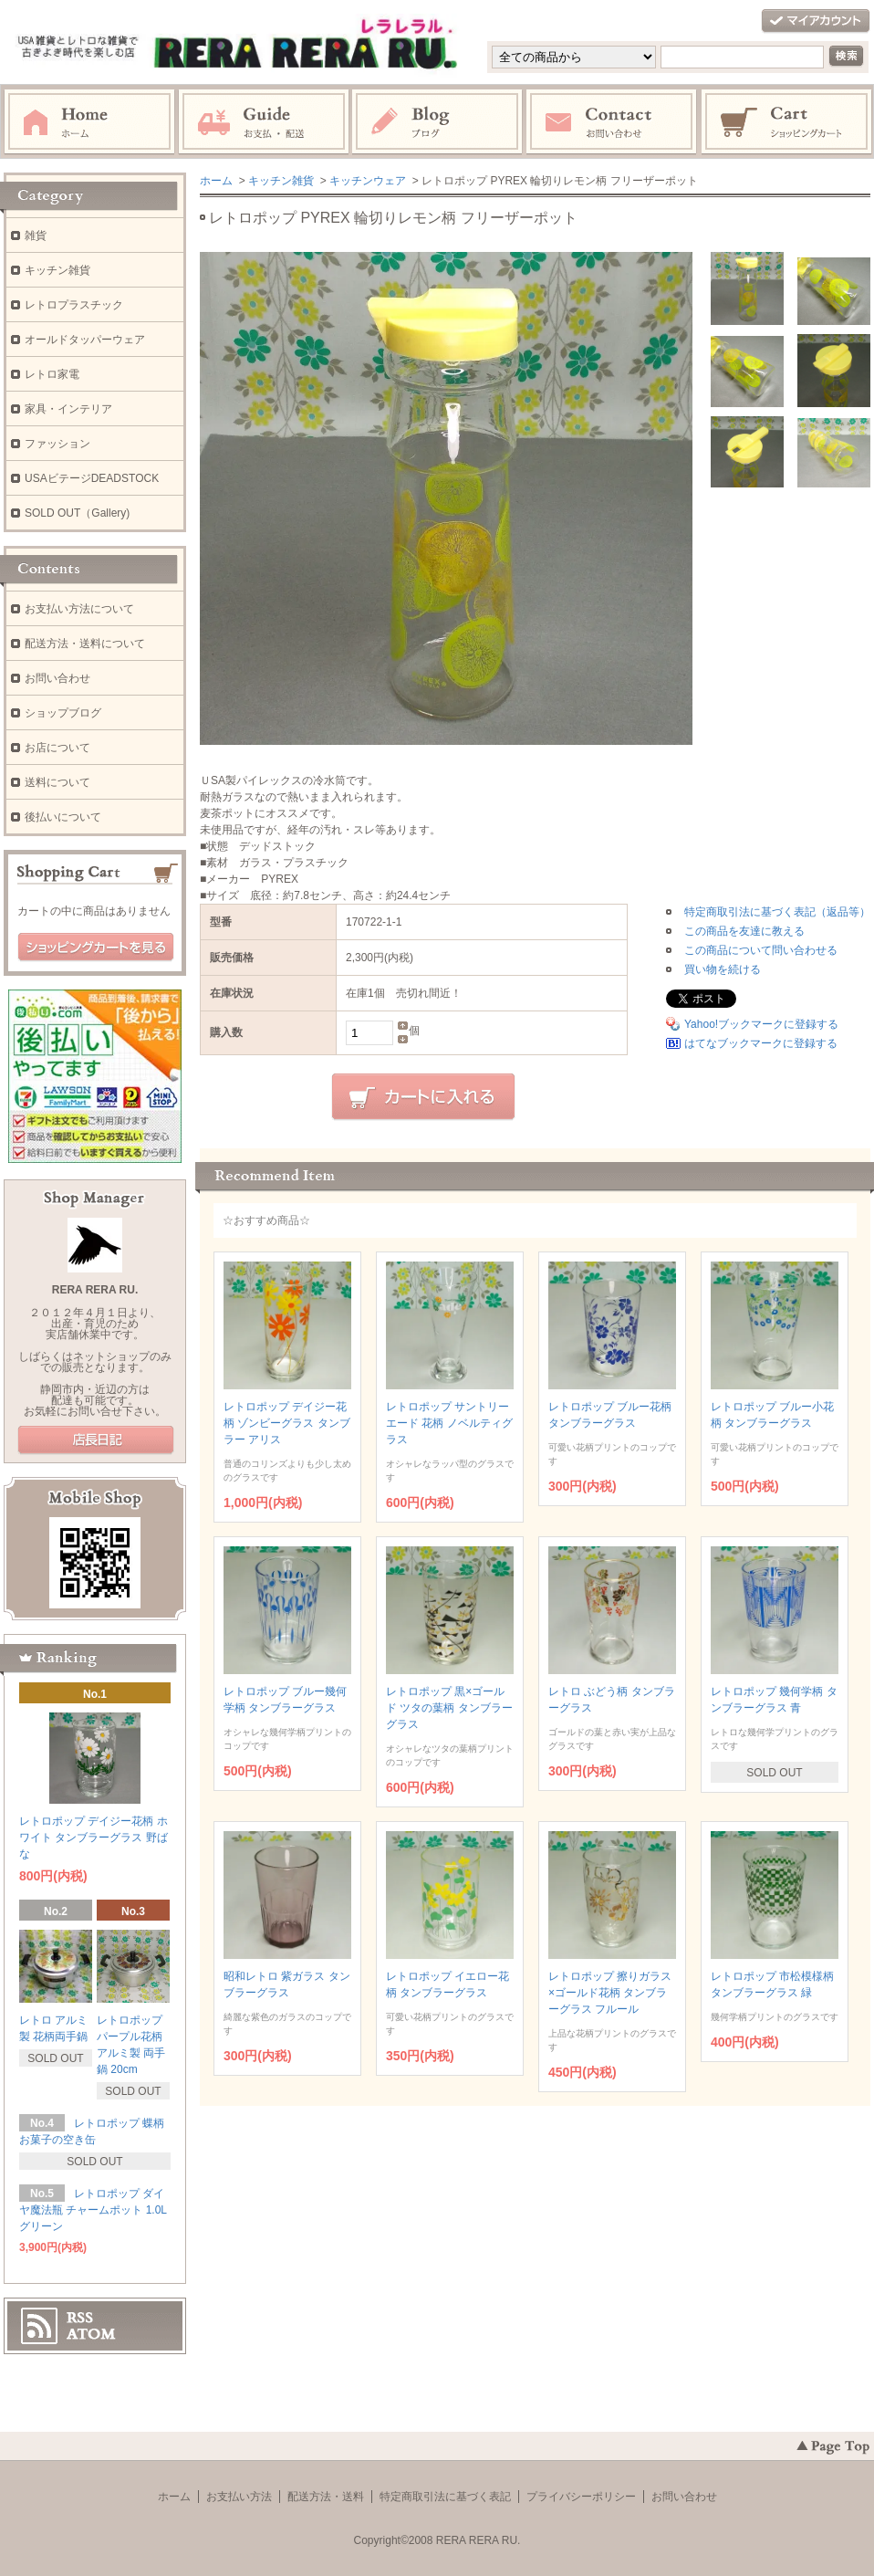  What do you see at coordinates (612, 122) in the screenshot?
I see `お問い合わせ` at bounding box center [612, 122].